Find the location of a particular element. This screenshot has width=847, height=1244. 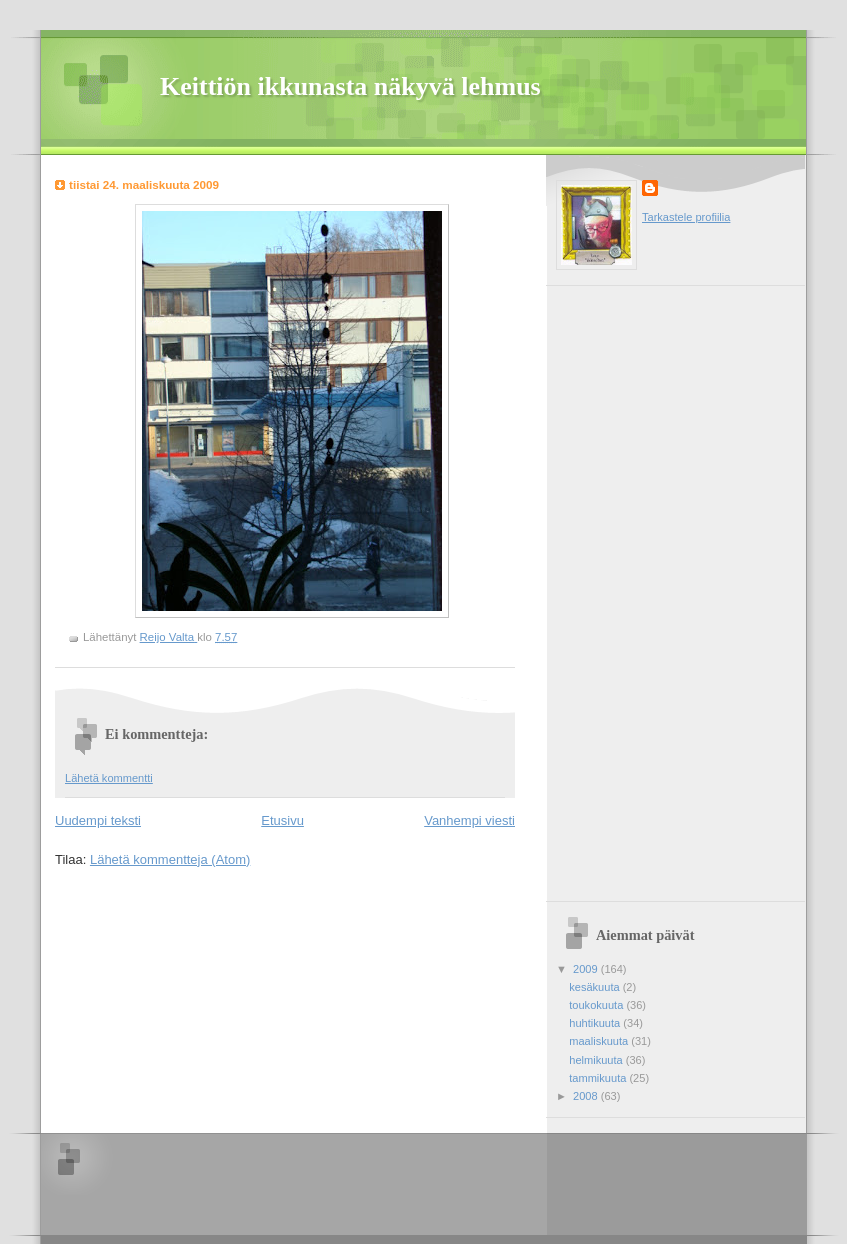

kesäkuuta is located at coordinates (595, 987).